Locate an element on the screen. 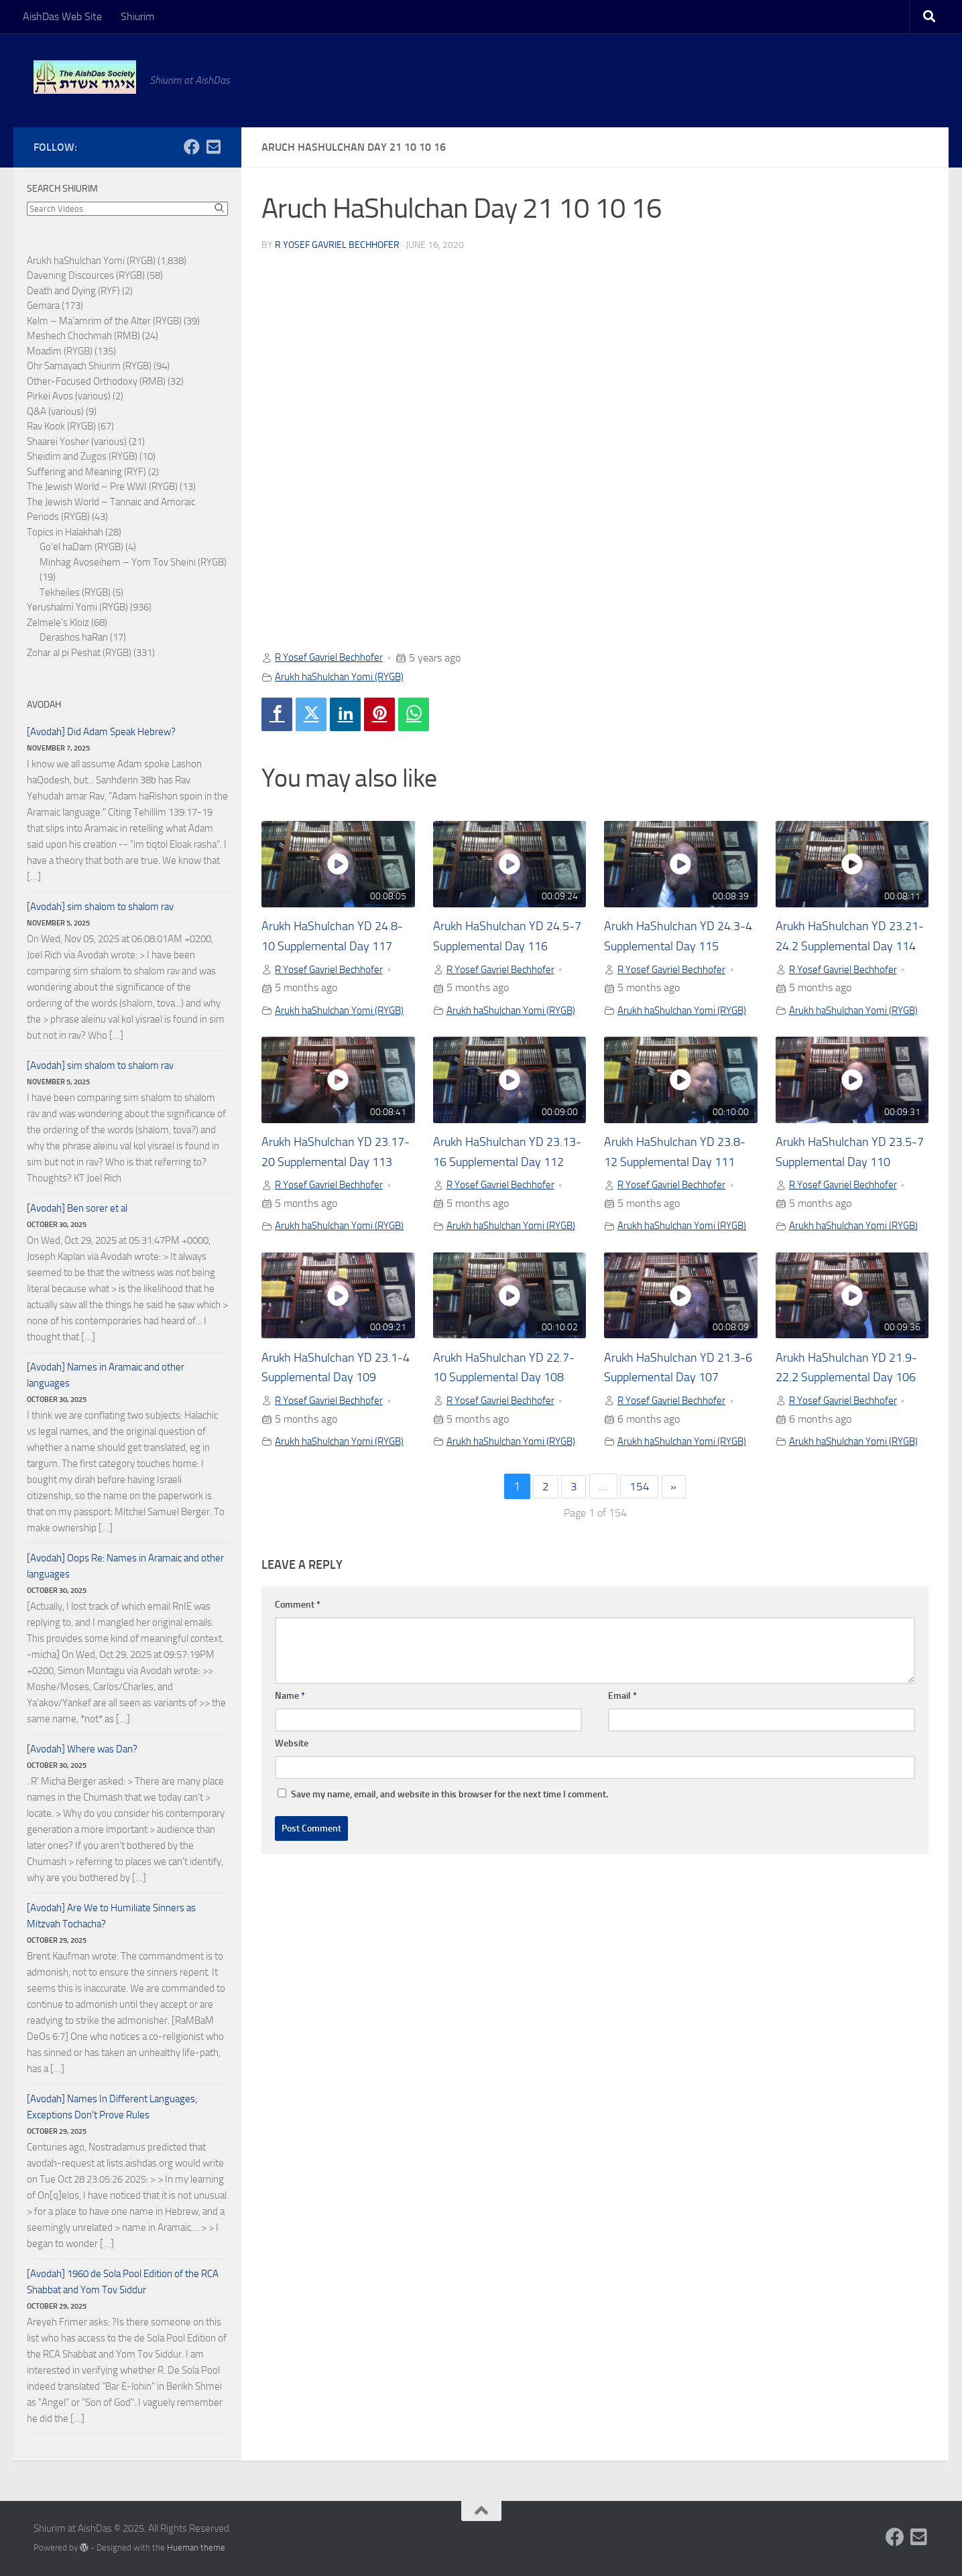  [Avodah] Did Adam Speak Hebrew? is located at coordinates (101, 732).